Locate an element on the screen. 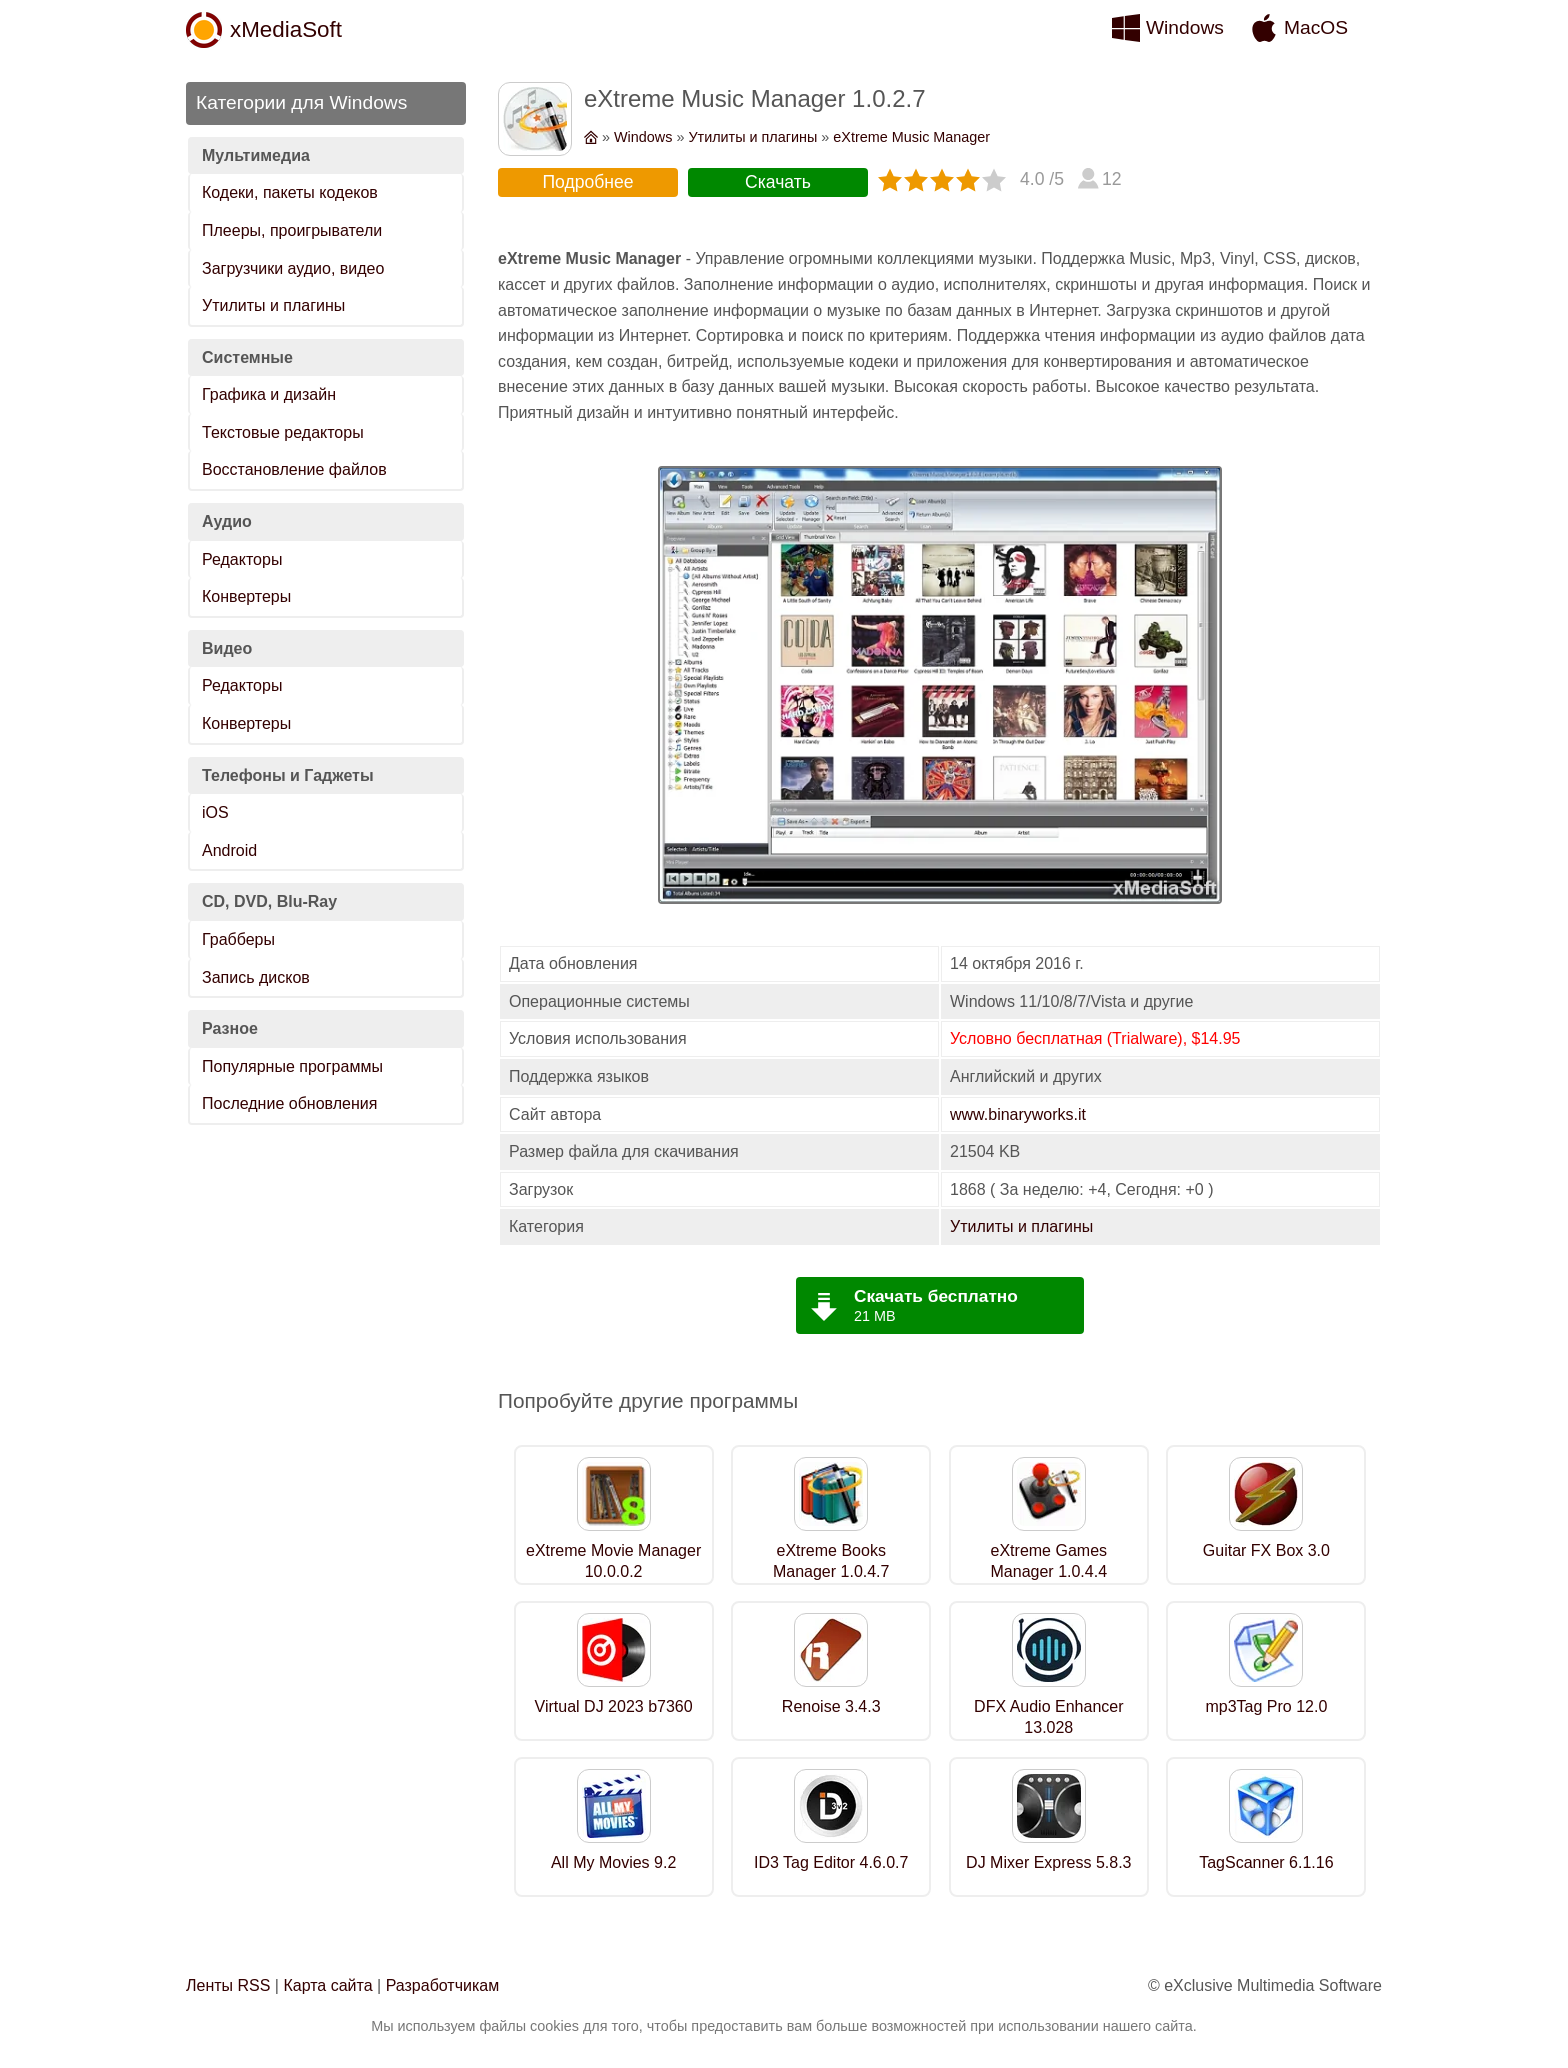  Renoise 3.4.3 is located at coordinates (831, 1706).